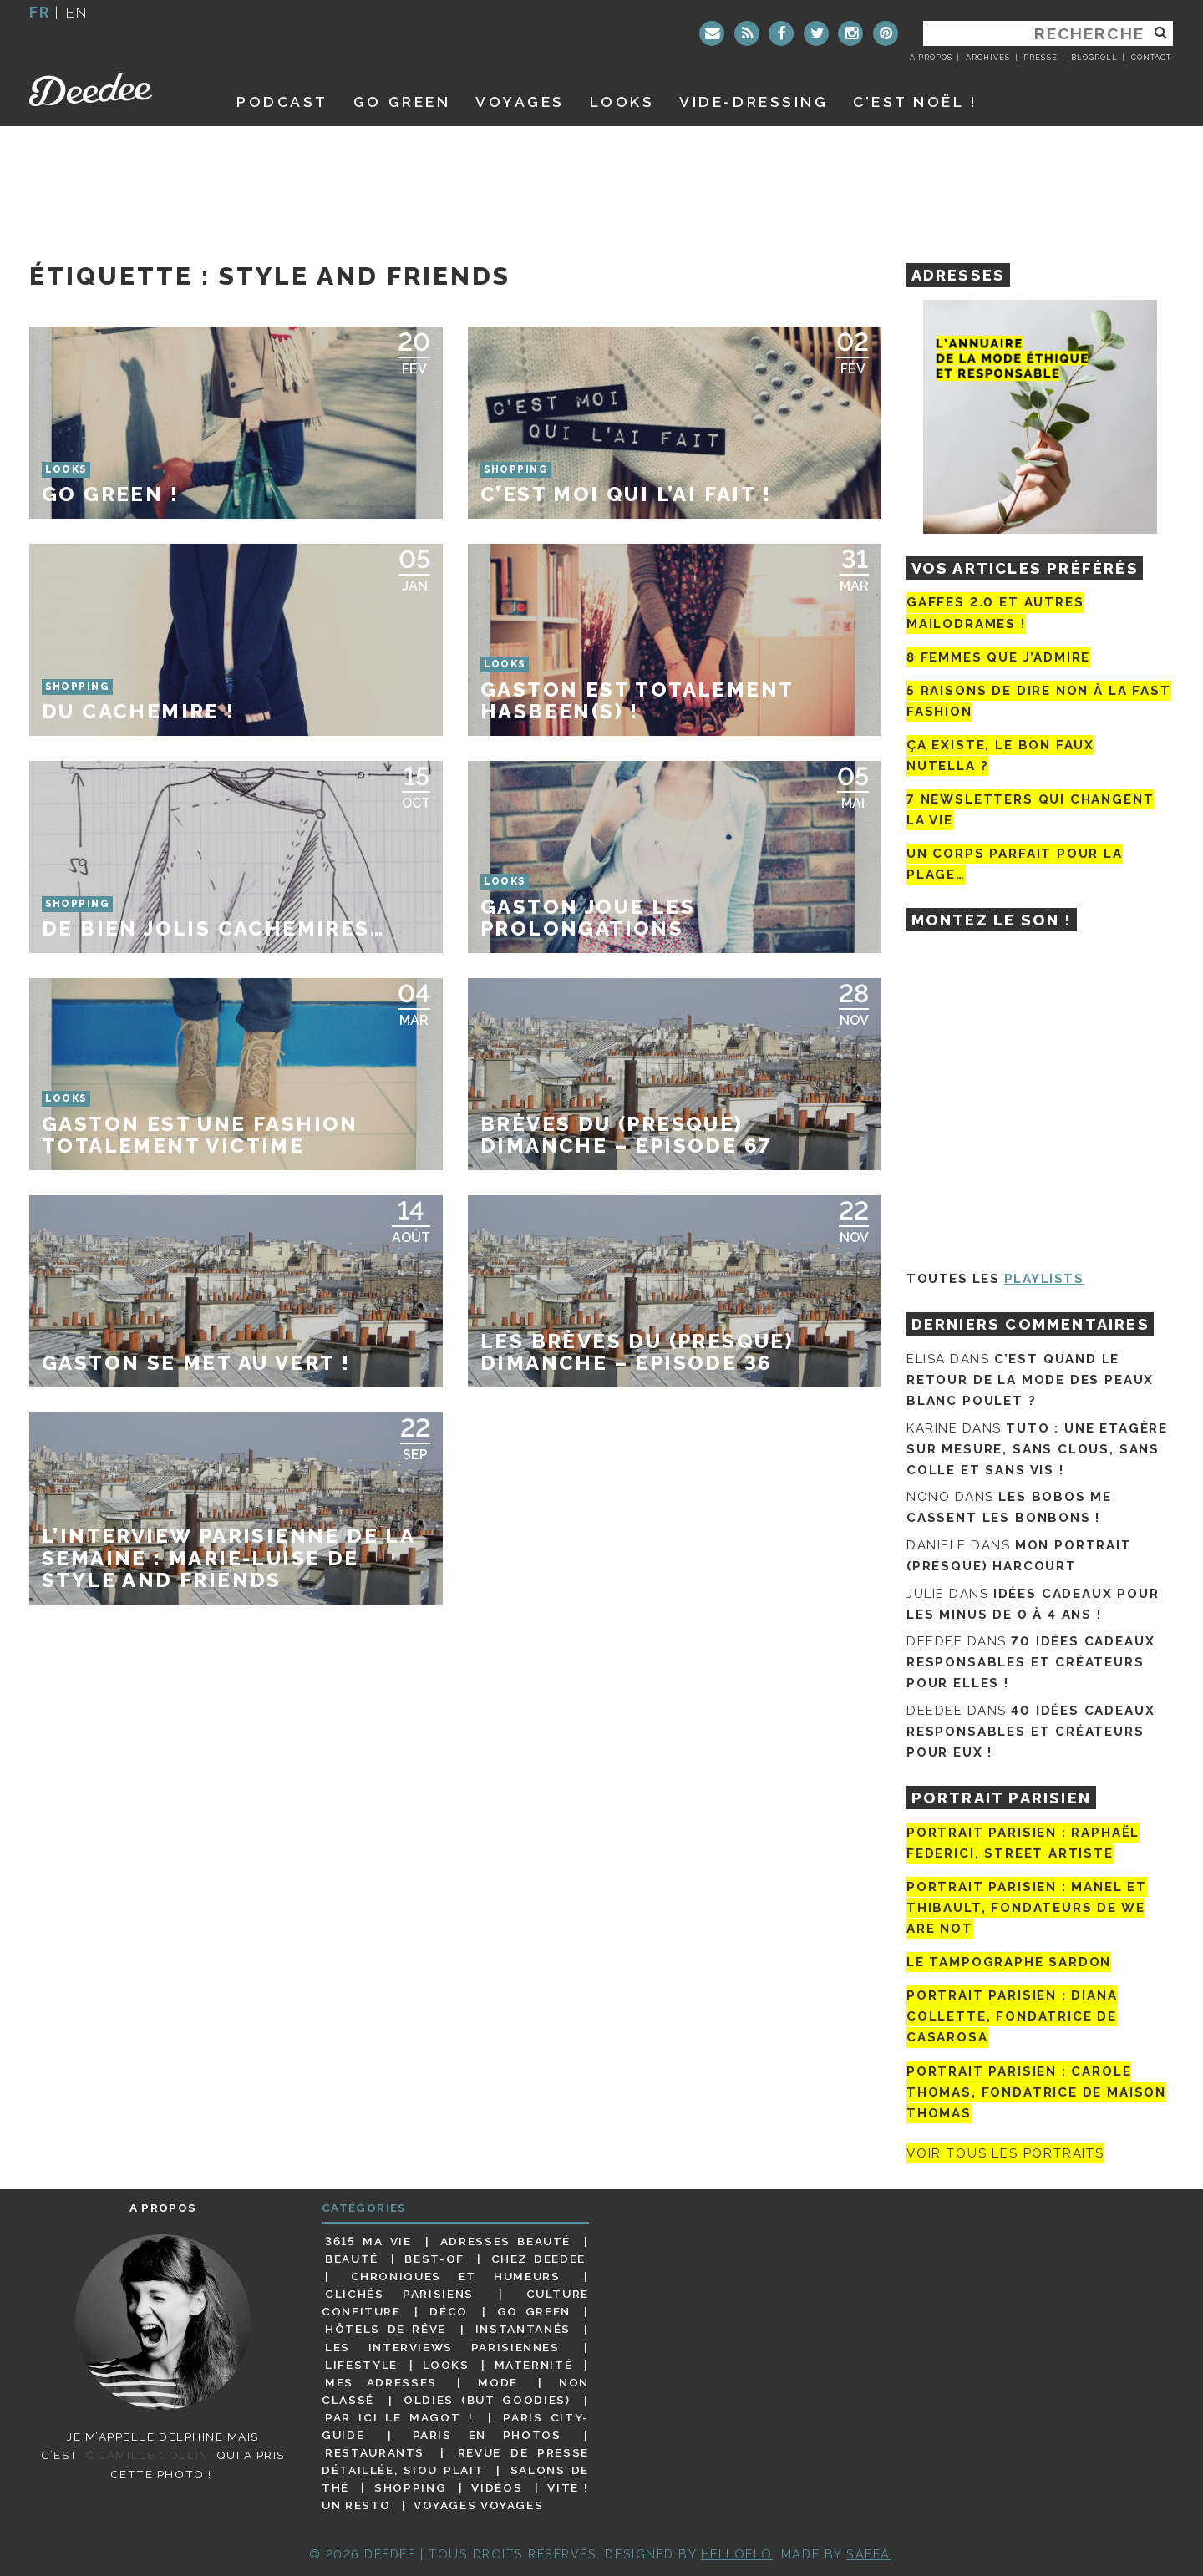 The height and width of the screenshot is (2576, 1203). What do you see at coordinates (434, 2258) in the screenshot?
I see `Best-of` at bounding box center [434, 2258].